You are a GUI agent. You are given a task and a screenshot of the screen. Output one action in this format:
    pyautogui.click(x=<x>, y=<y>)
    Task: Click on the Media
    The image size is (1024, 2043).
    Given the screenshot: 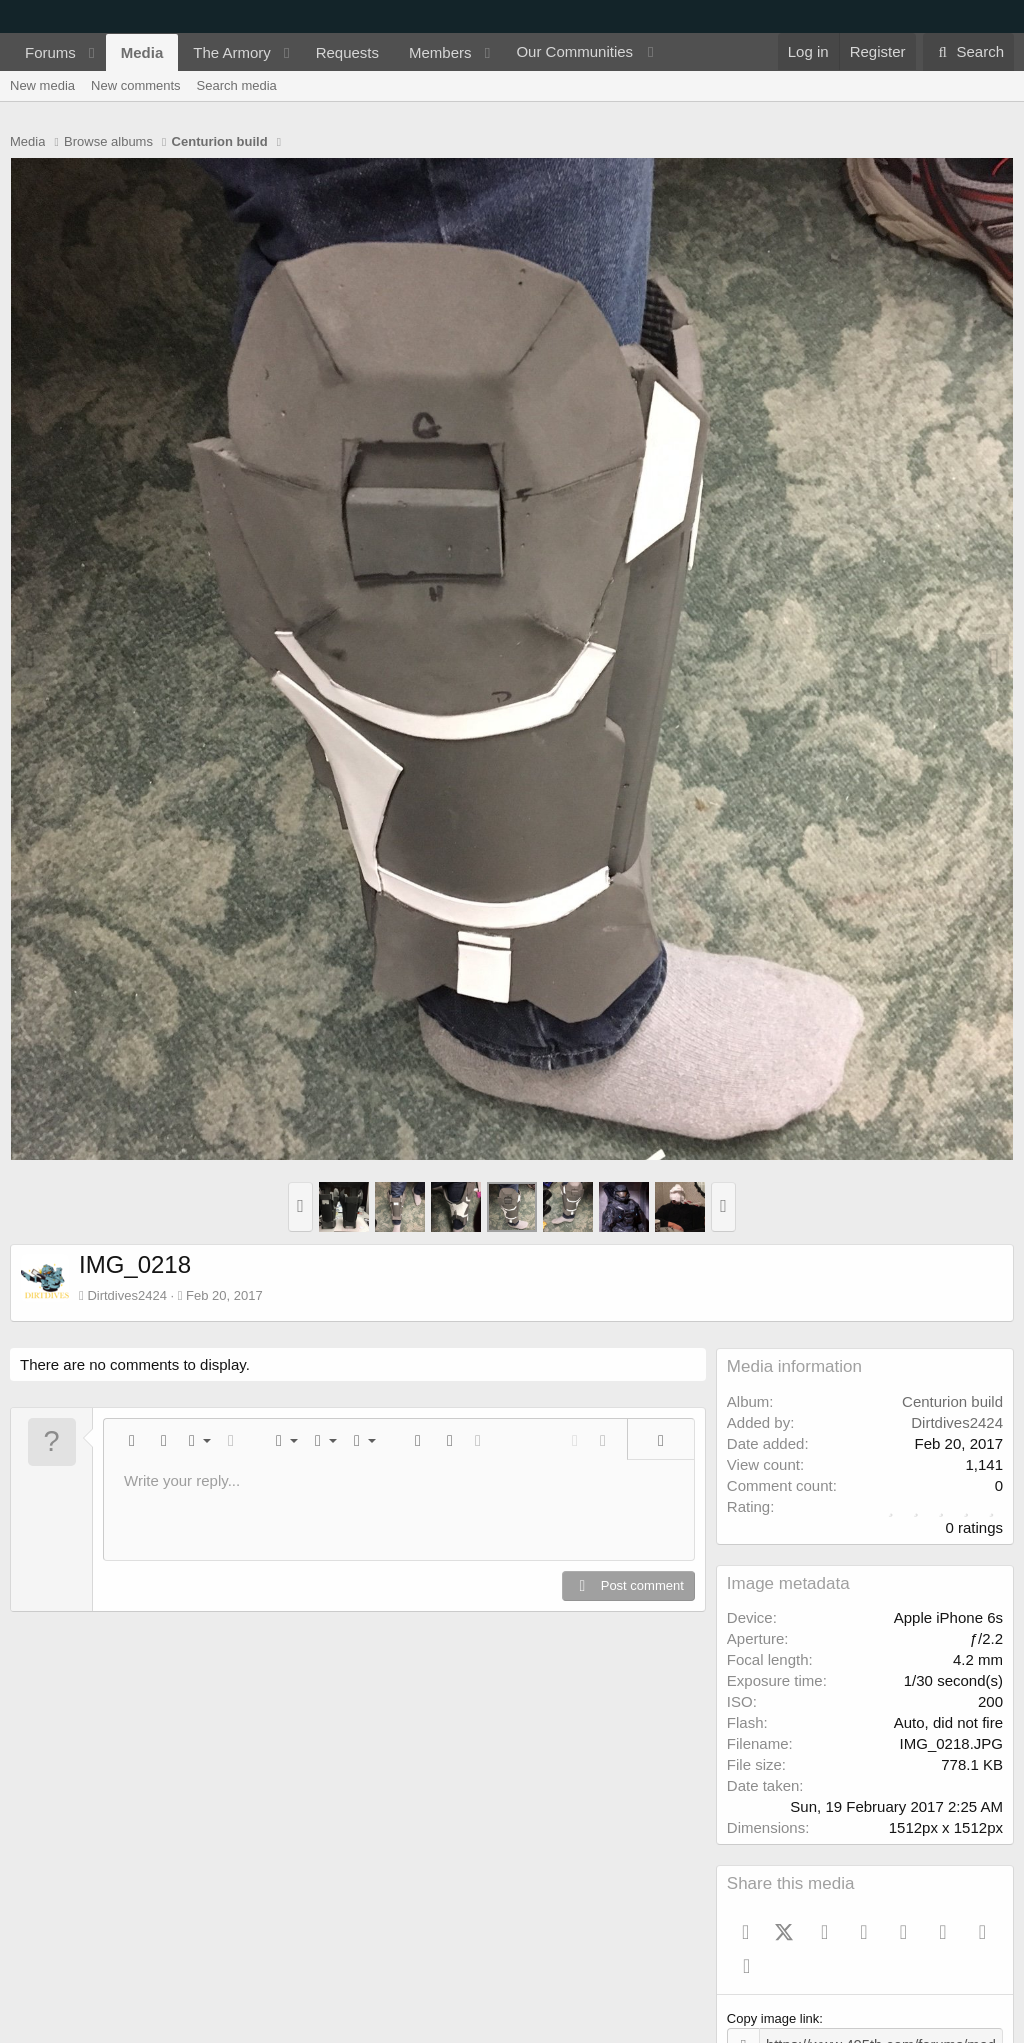 What is the action you would take?
    pyautogui.click(x=142, y=52)
    